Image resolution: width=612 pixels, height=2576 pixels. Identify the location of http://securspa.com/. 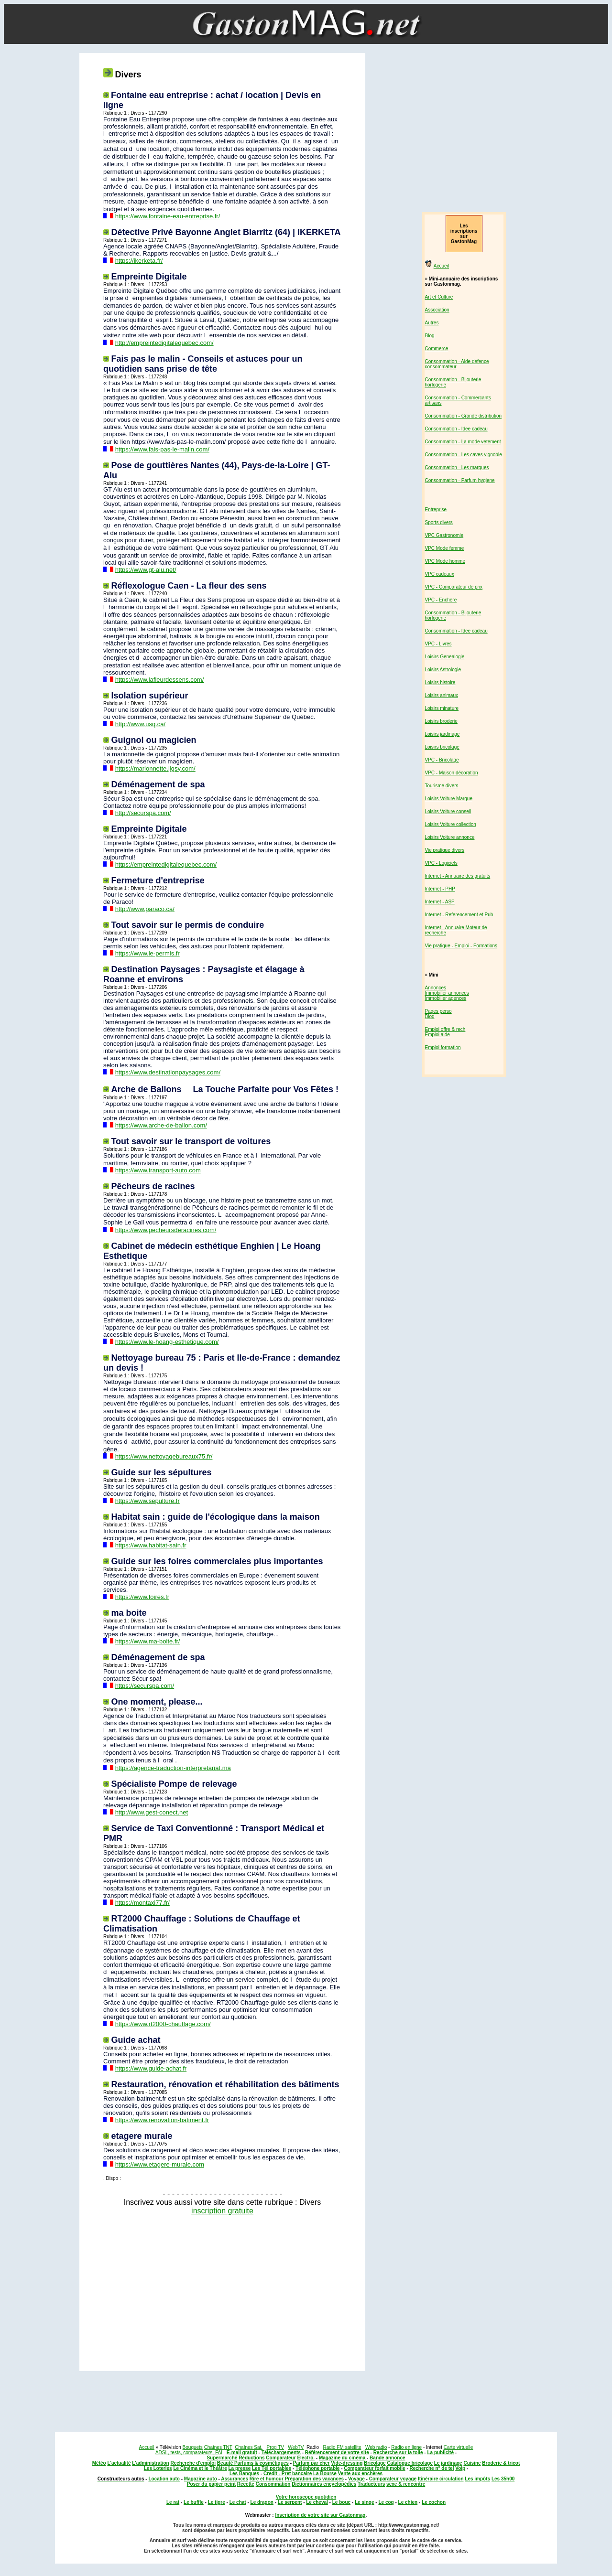
(143, 812).